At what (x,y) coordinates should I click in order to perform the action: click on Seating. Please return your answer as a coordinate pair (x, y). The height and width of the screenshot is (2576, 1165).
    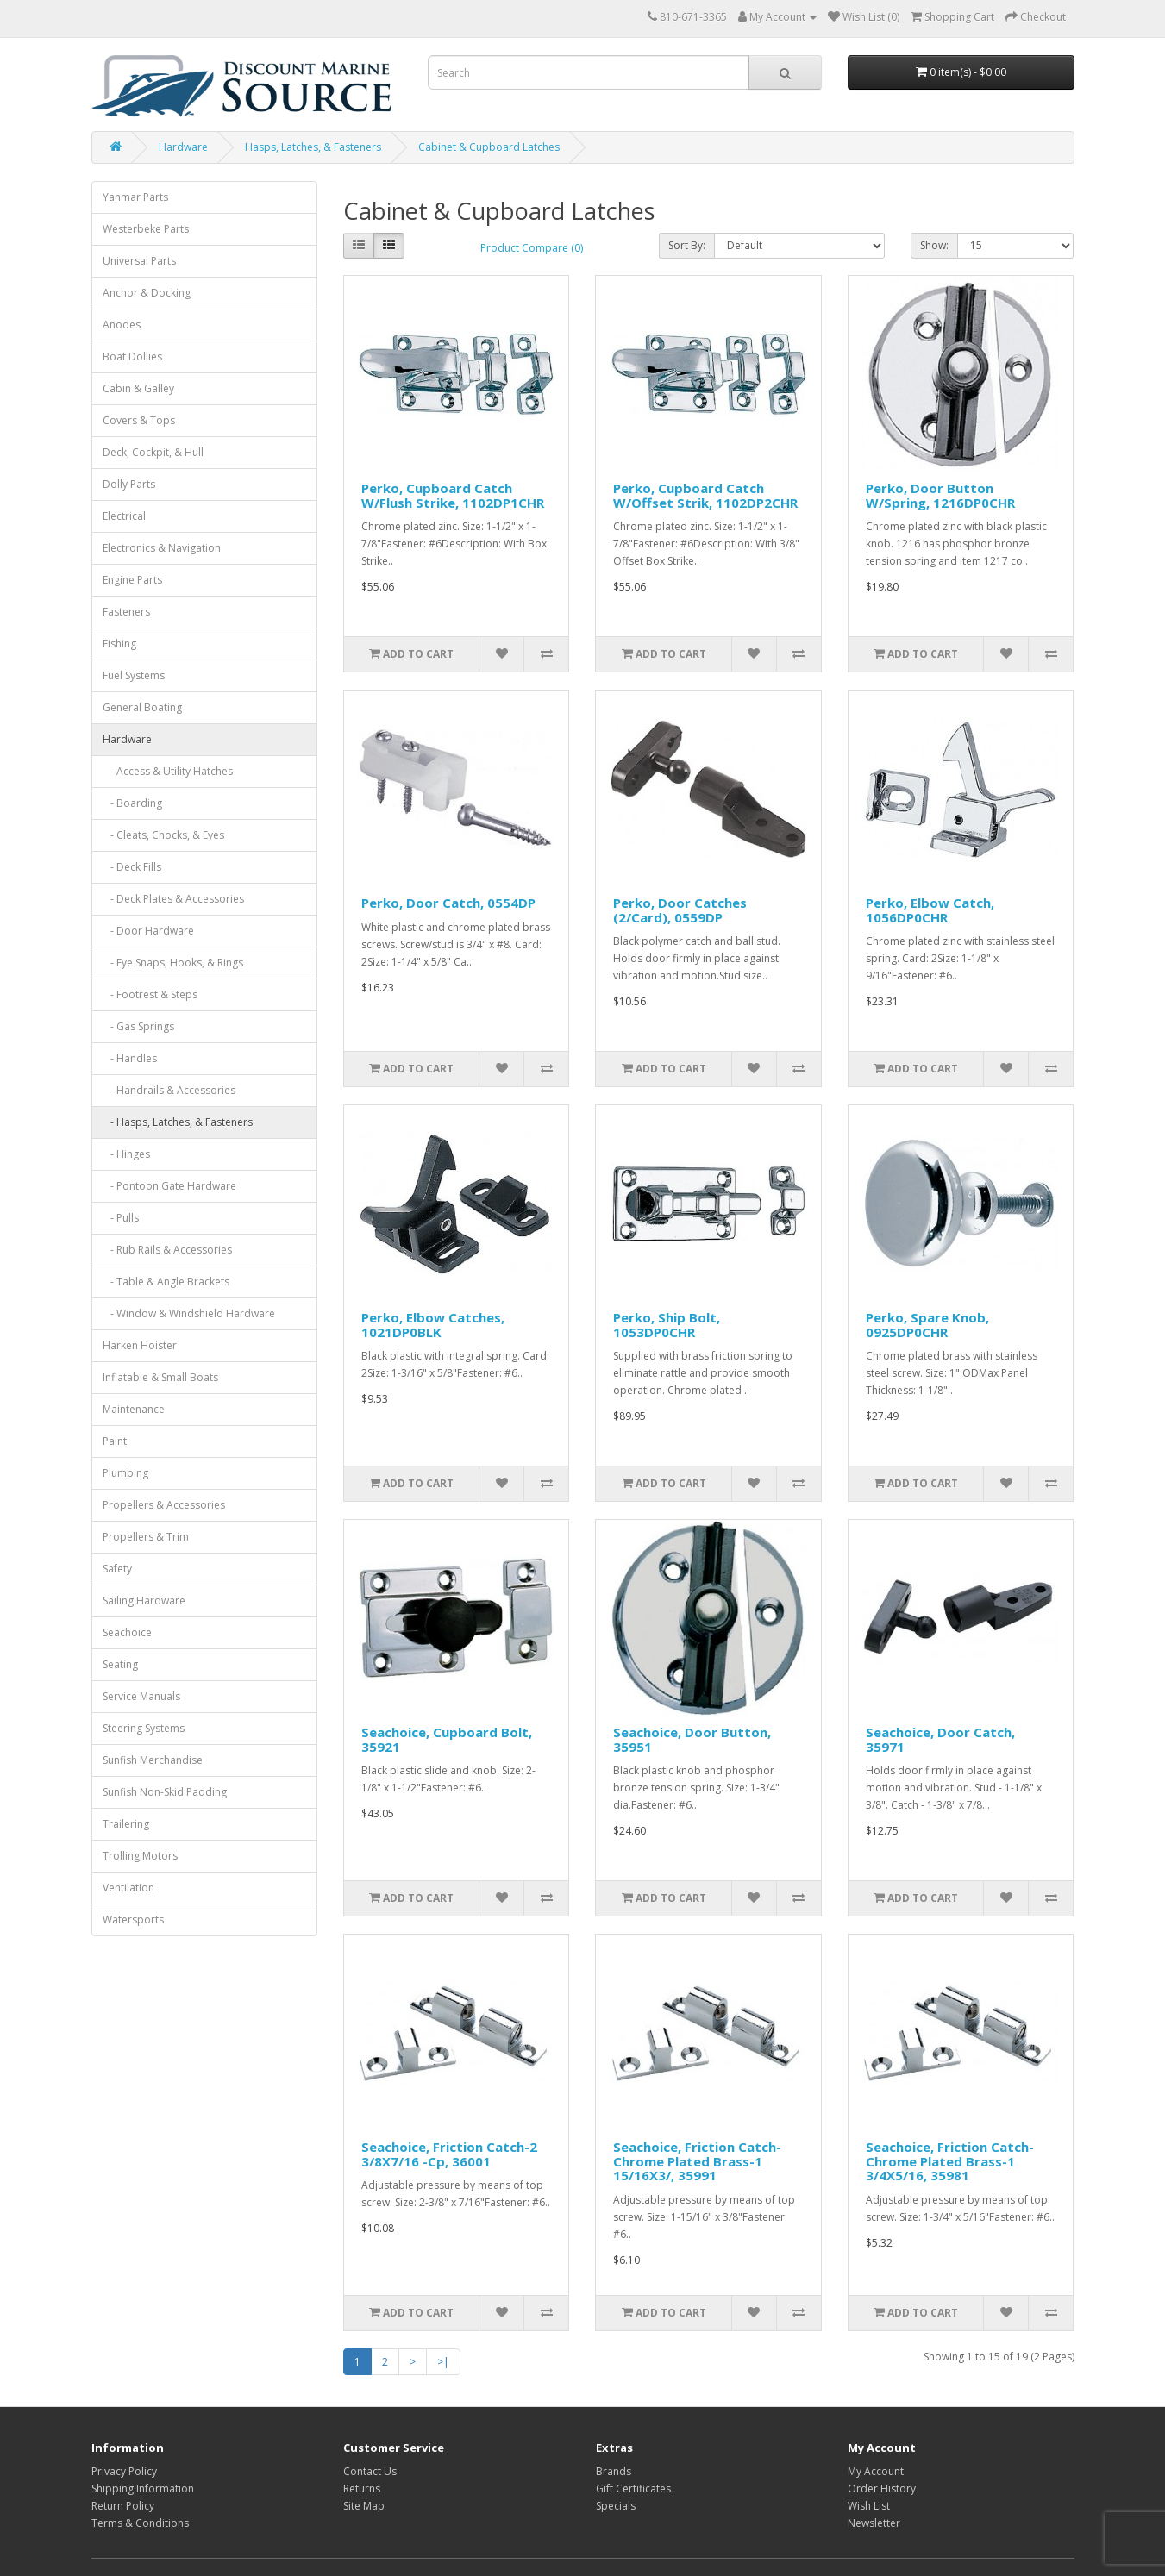
    Looking at the image, I should click on (120, 1664).